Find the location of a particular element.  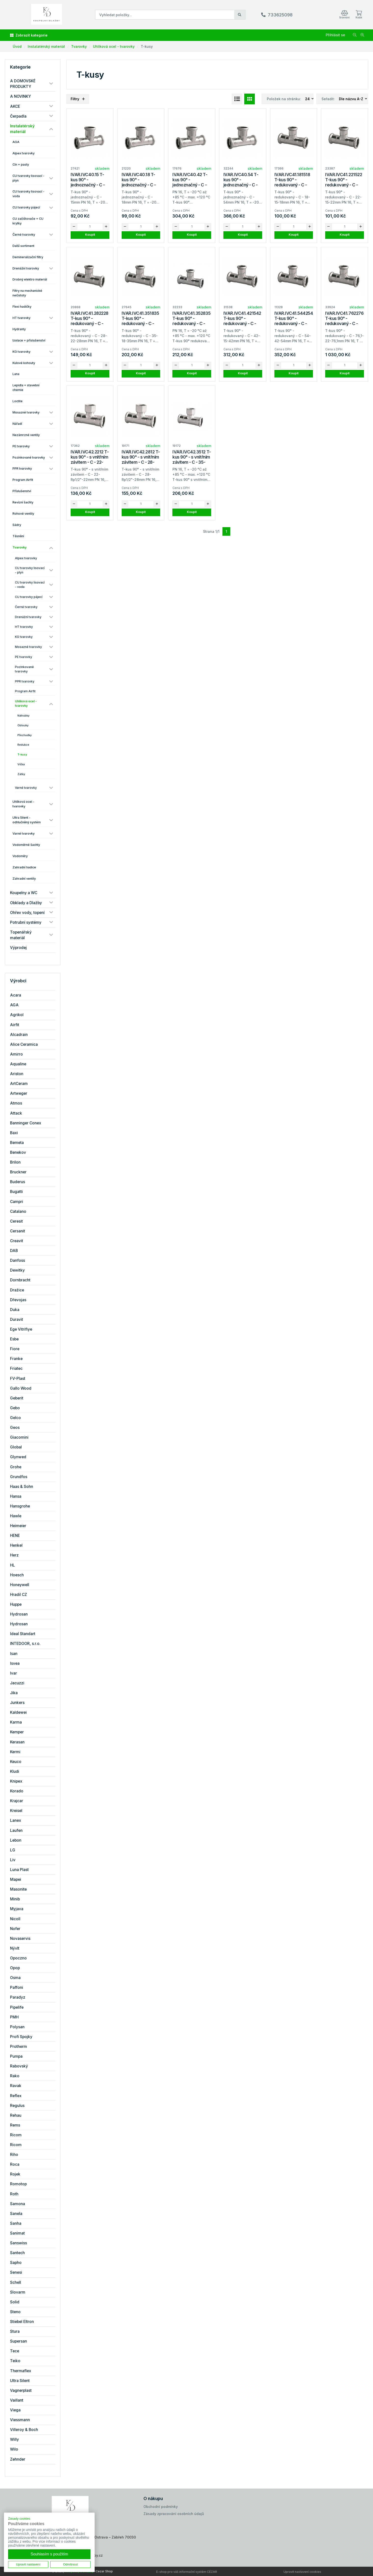

IVAR.IVC41.762276 T-kus 90° - redukovaný - C - 76,1-22-76,1mm is located at coordinates (344, 321).